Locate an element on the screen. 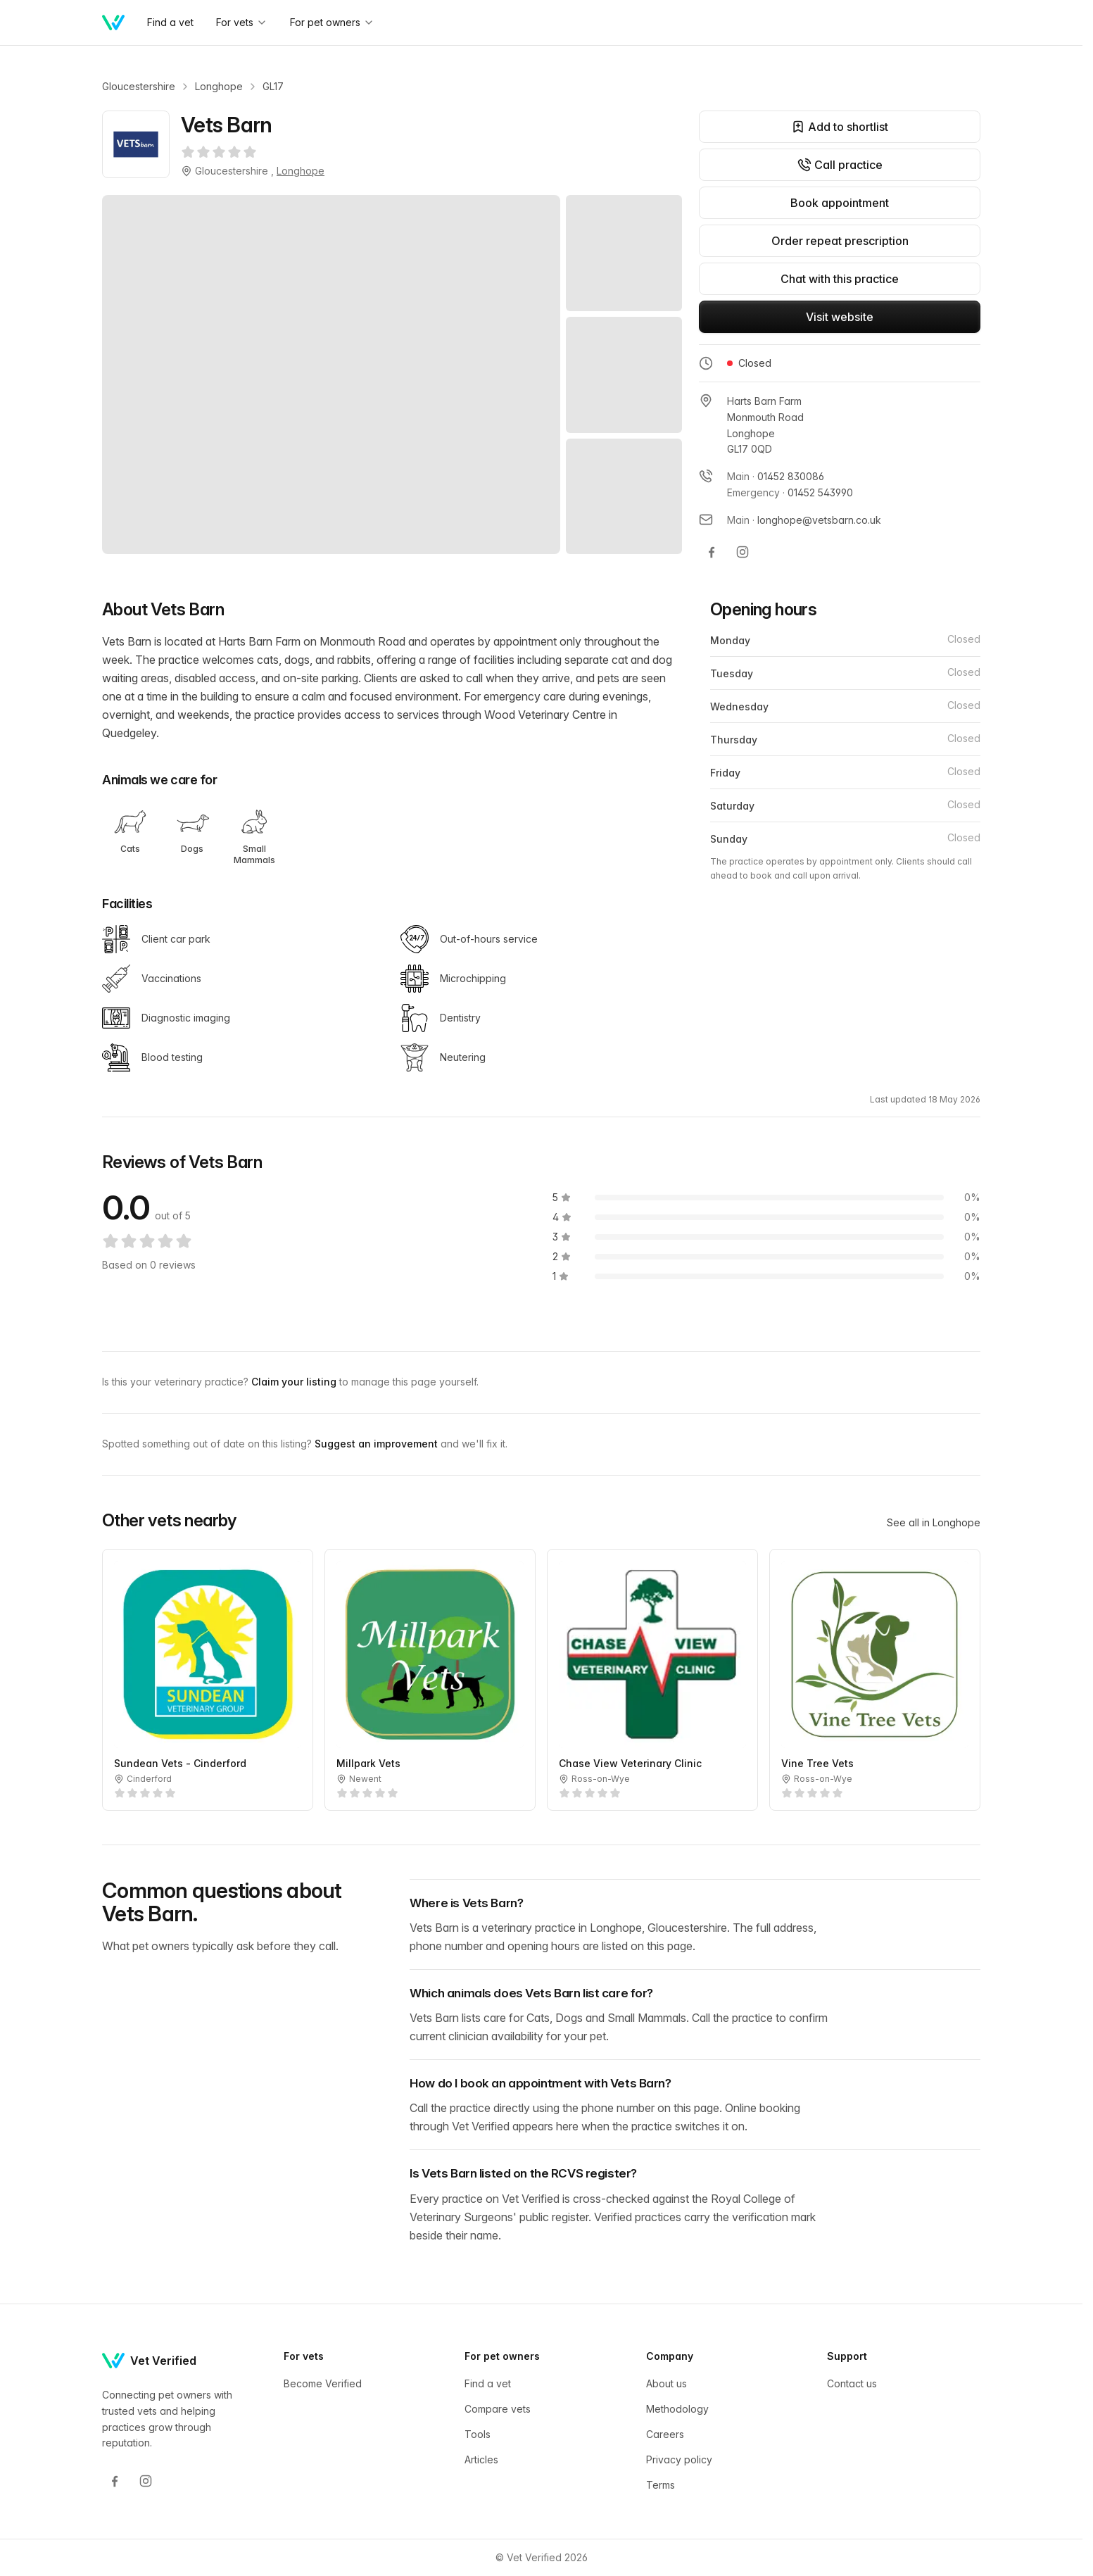  Careers is located at coordinates (665, 2434).